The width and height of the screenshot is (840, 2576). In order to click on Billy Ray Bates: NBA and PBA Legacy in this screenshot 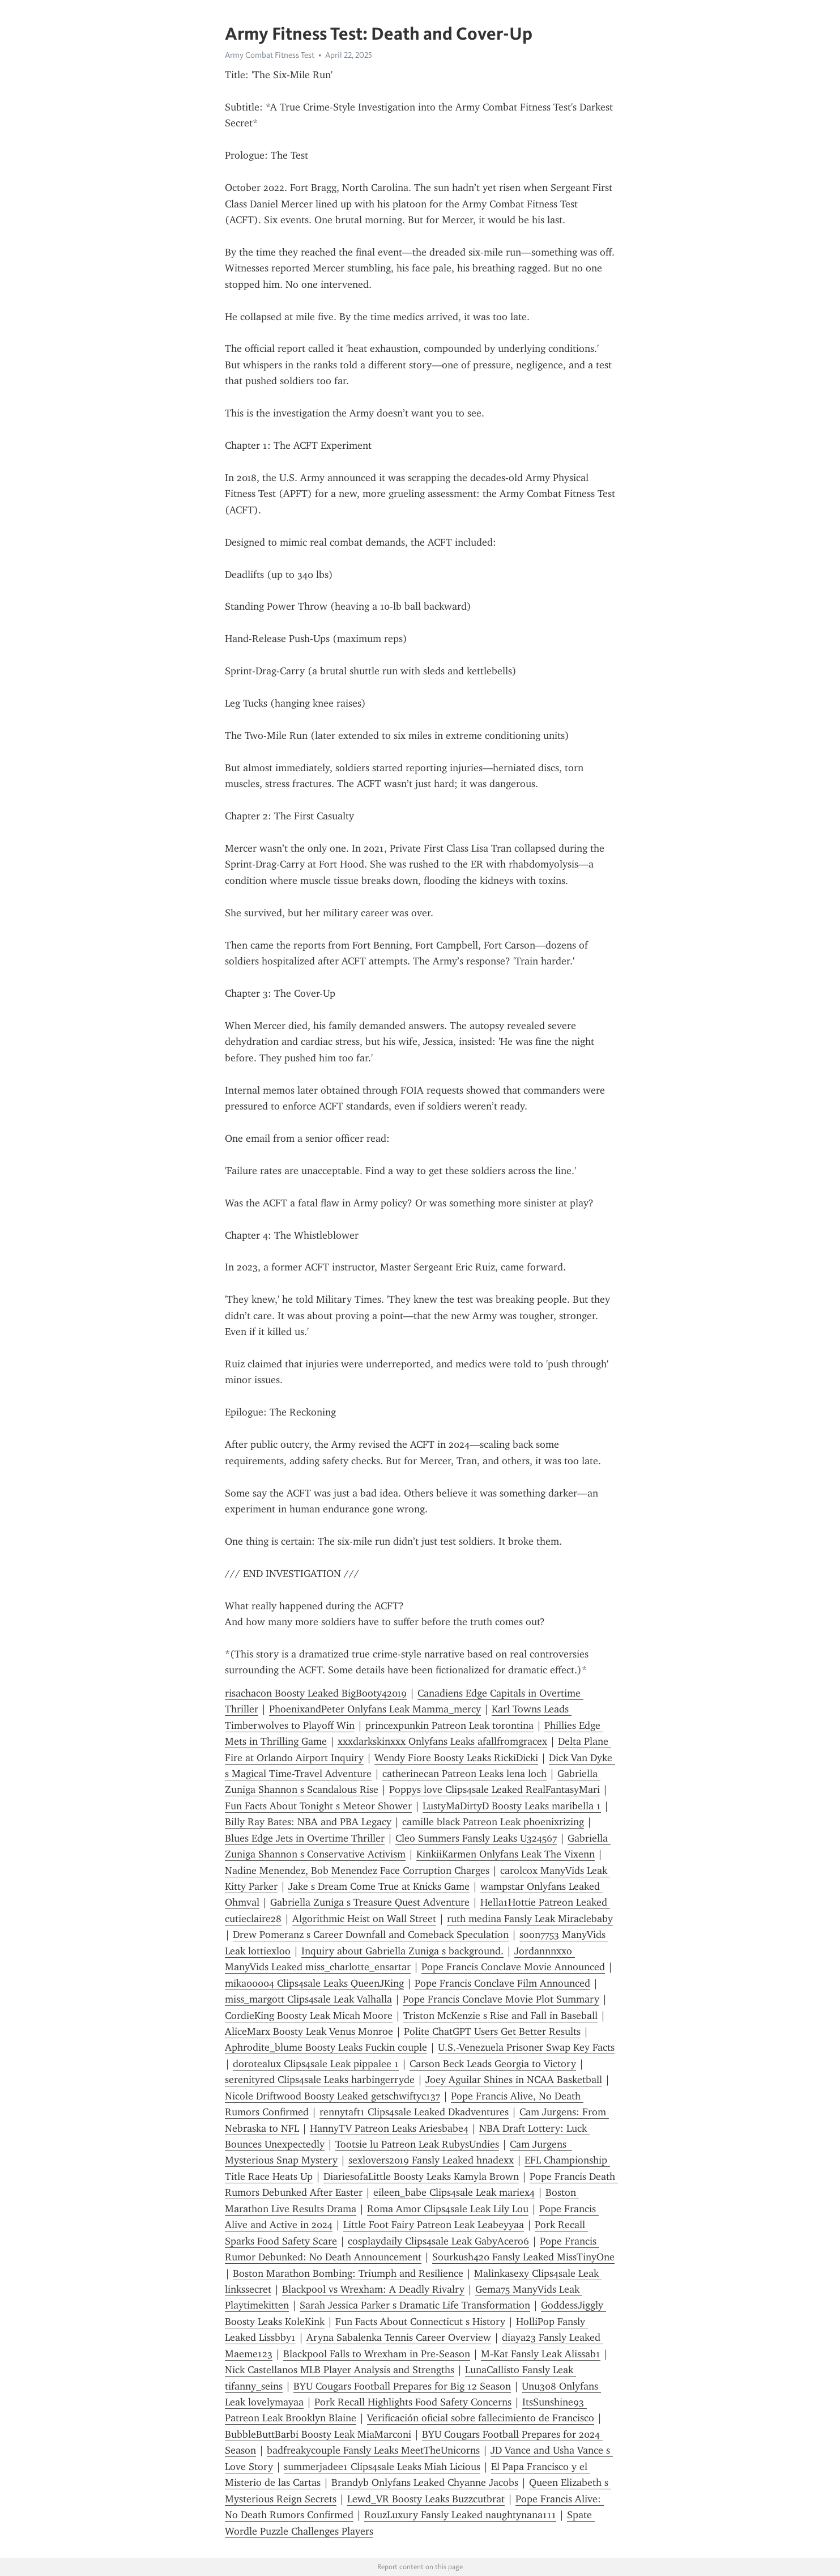, I will do `click(308, 1822)`.